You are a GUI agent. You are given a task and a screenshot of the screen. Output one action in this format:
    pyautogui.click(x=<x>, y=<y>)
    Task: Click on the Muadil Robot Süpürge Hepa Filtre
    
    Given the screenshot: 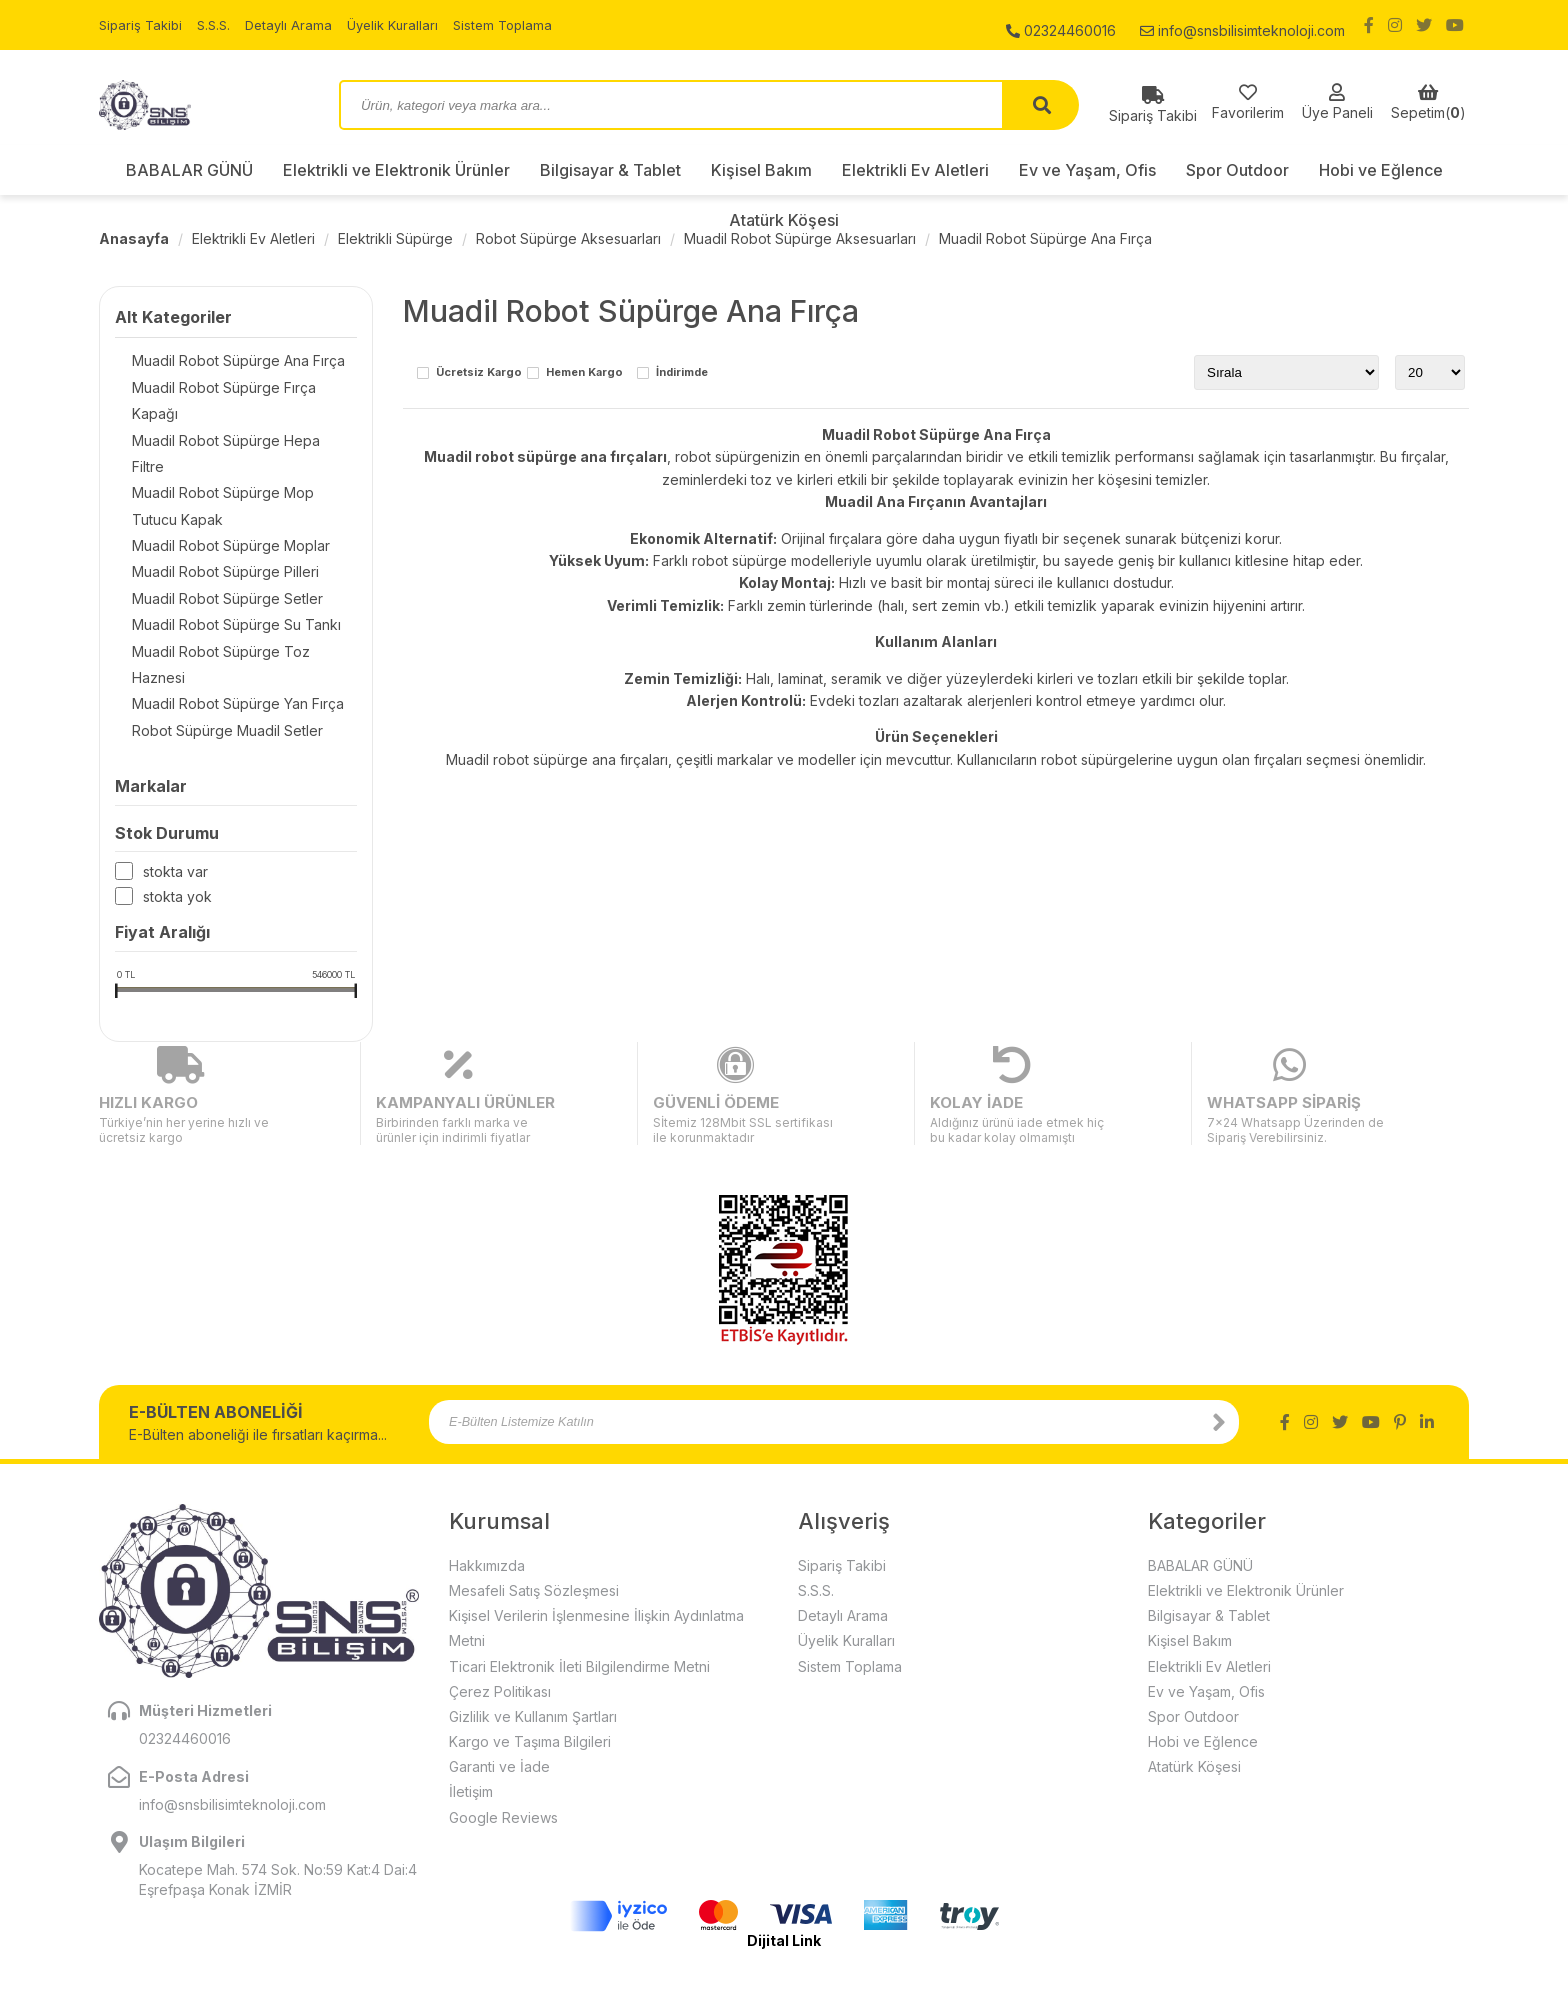 What is the action you would take?
    pyautogui.click(x=227, y=417)
    